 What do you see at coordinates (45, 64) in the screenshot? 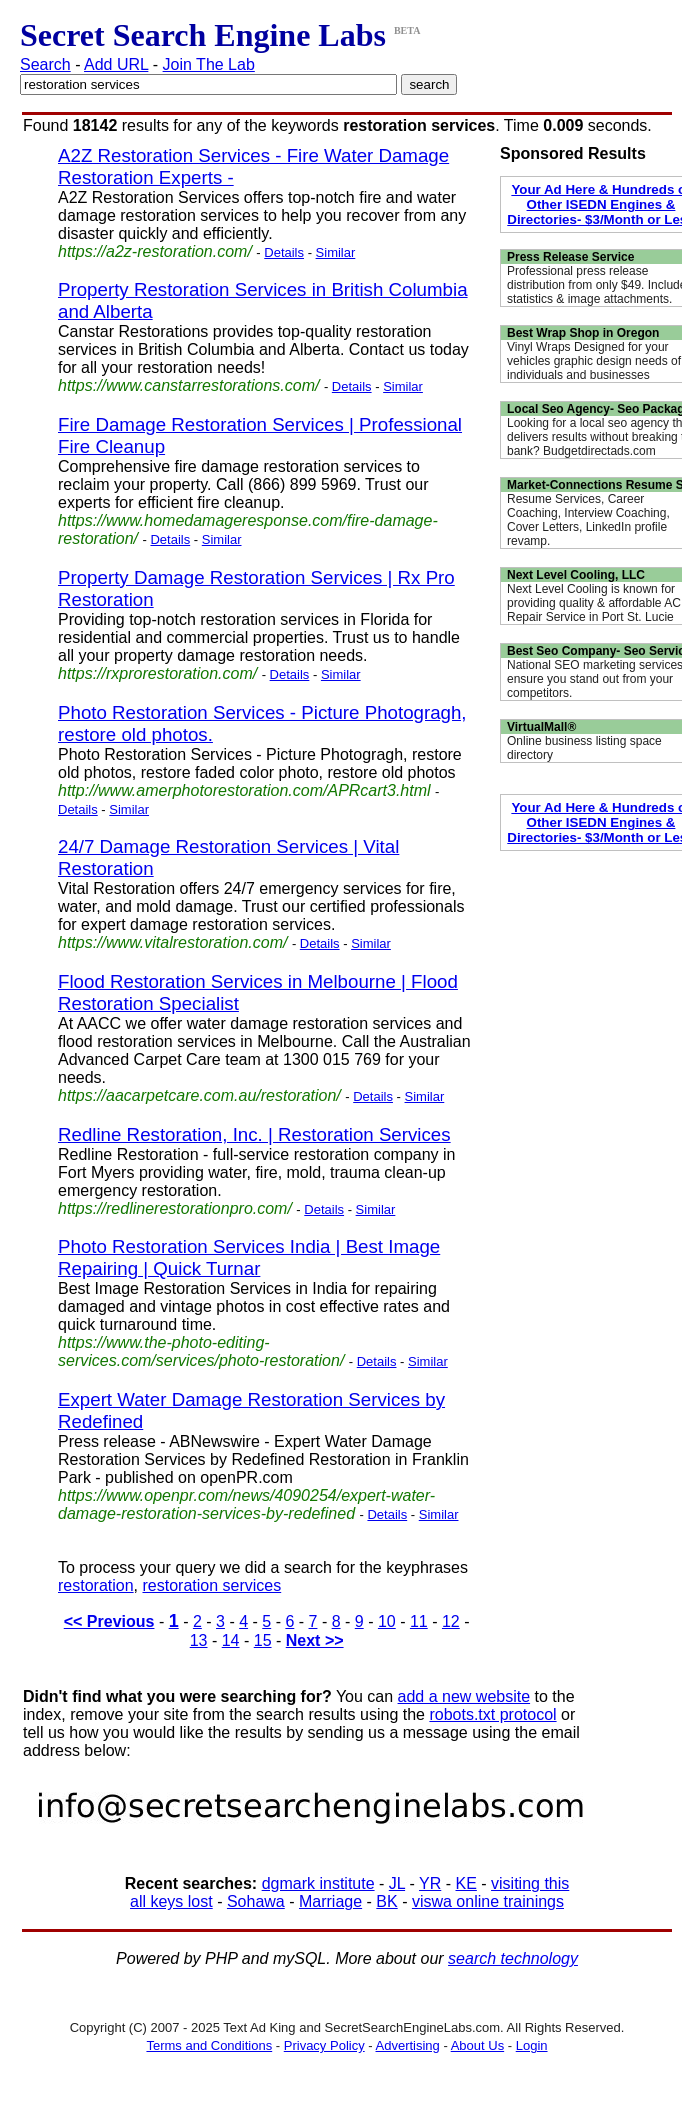
I see `Search` at bounding box center [45, 64].